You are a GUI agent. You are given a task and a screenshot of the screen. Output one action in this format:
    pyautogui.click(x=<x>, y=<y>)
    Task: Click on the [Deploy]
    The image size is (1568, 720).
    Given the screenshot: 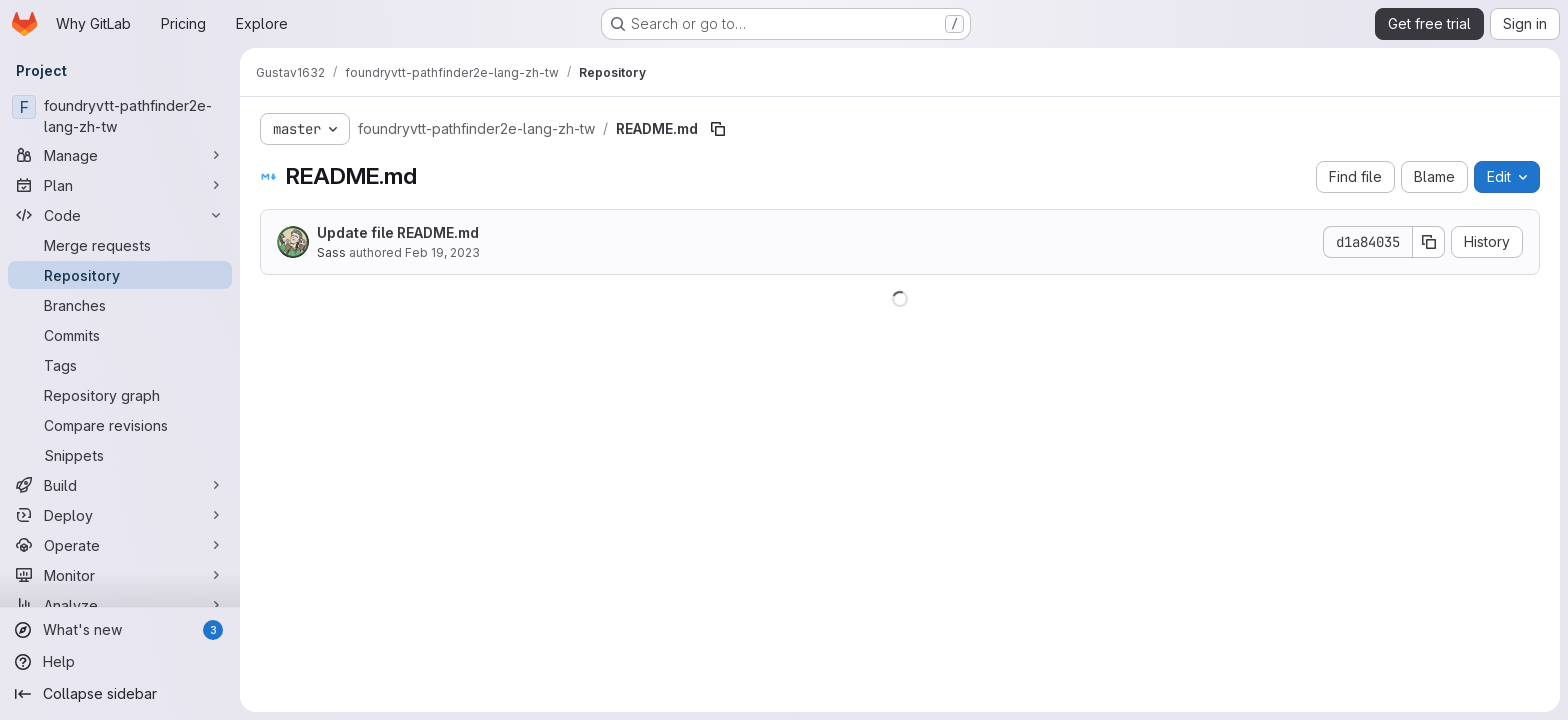 What is the action you would take?
    pyautogui.click(x=120, y=515)
    